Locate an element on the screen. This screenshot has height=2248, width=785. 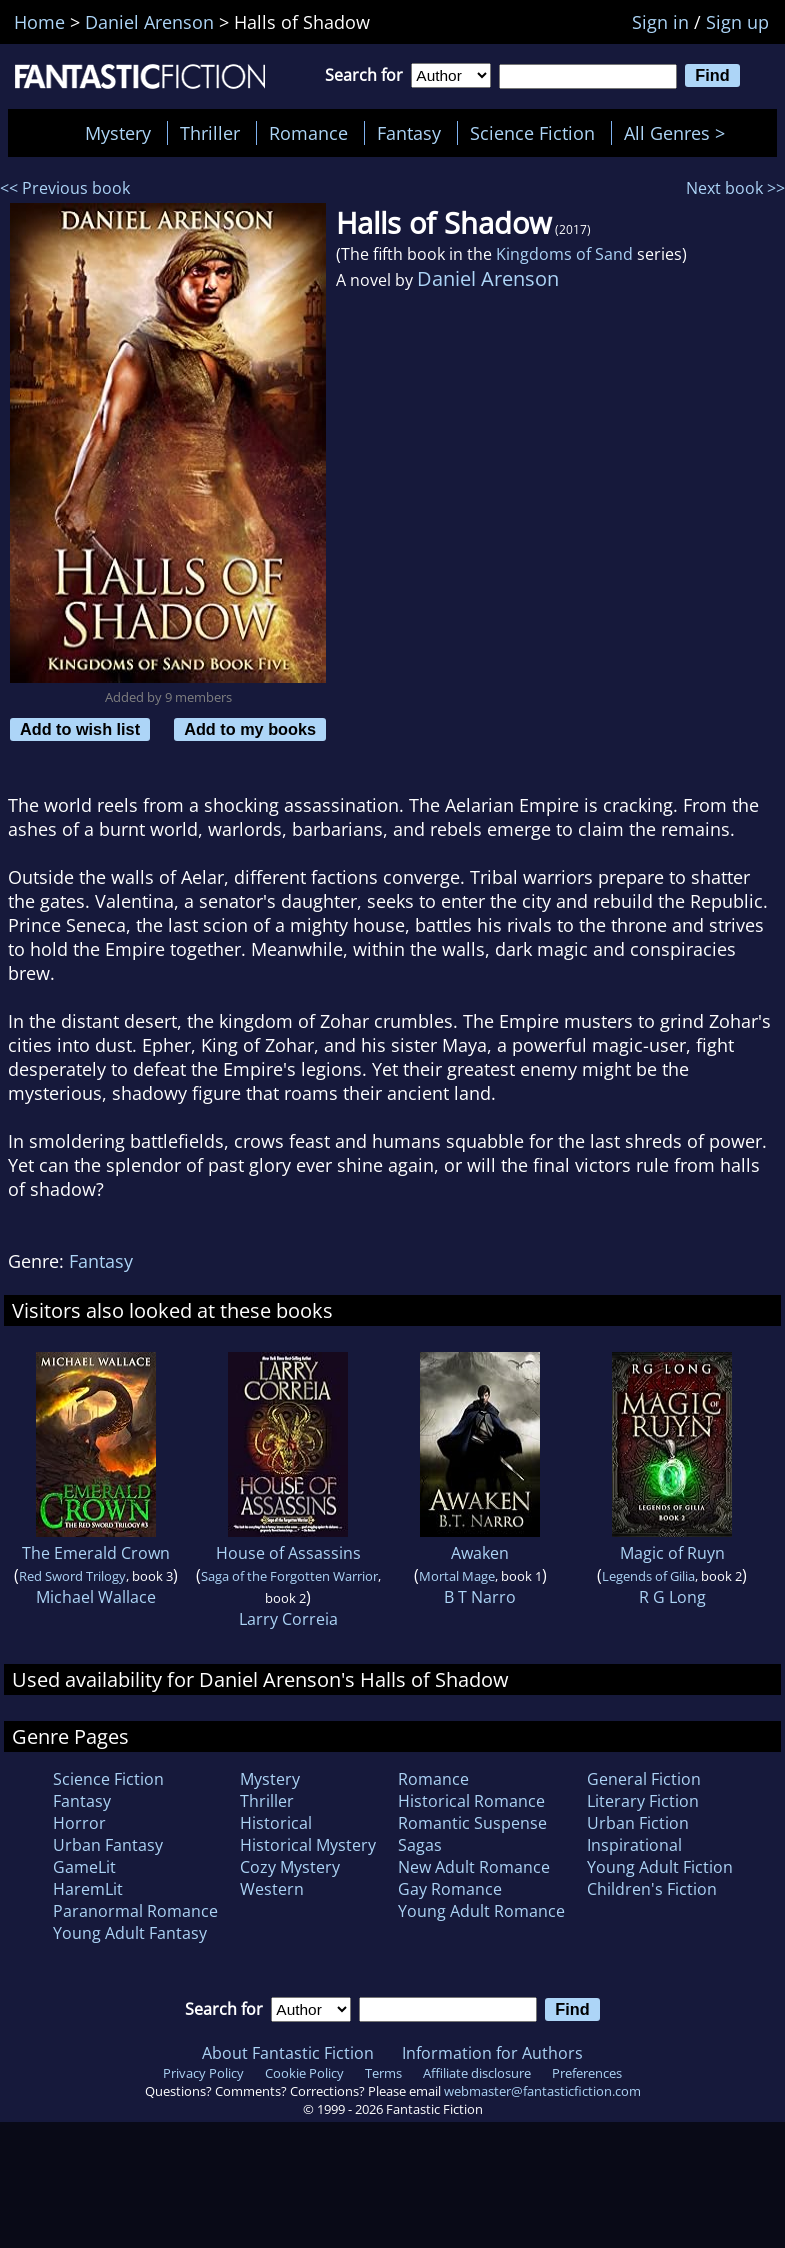
Thriller is located at coordinates (210, 133).